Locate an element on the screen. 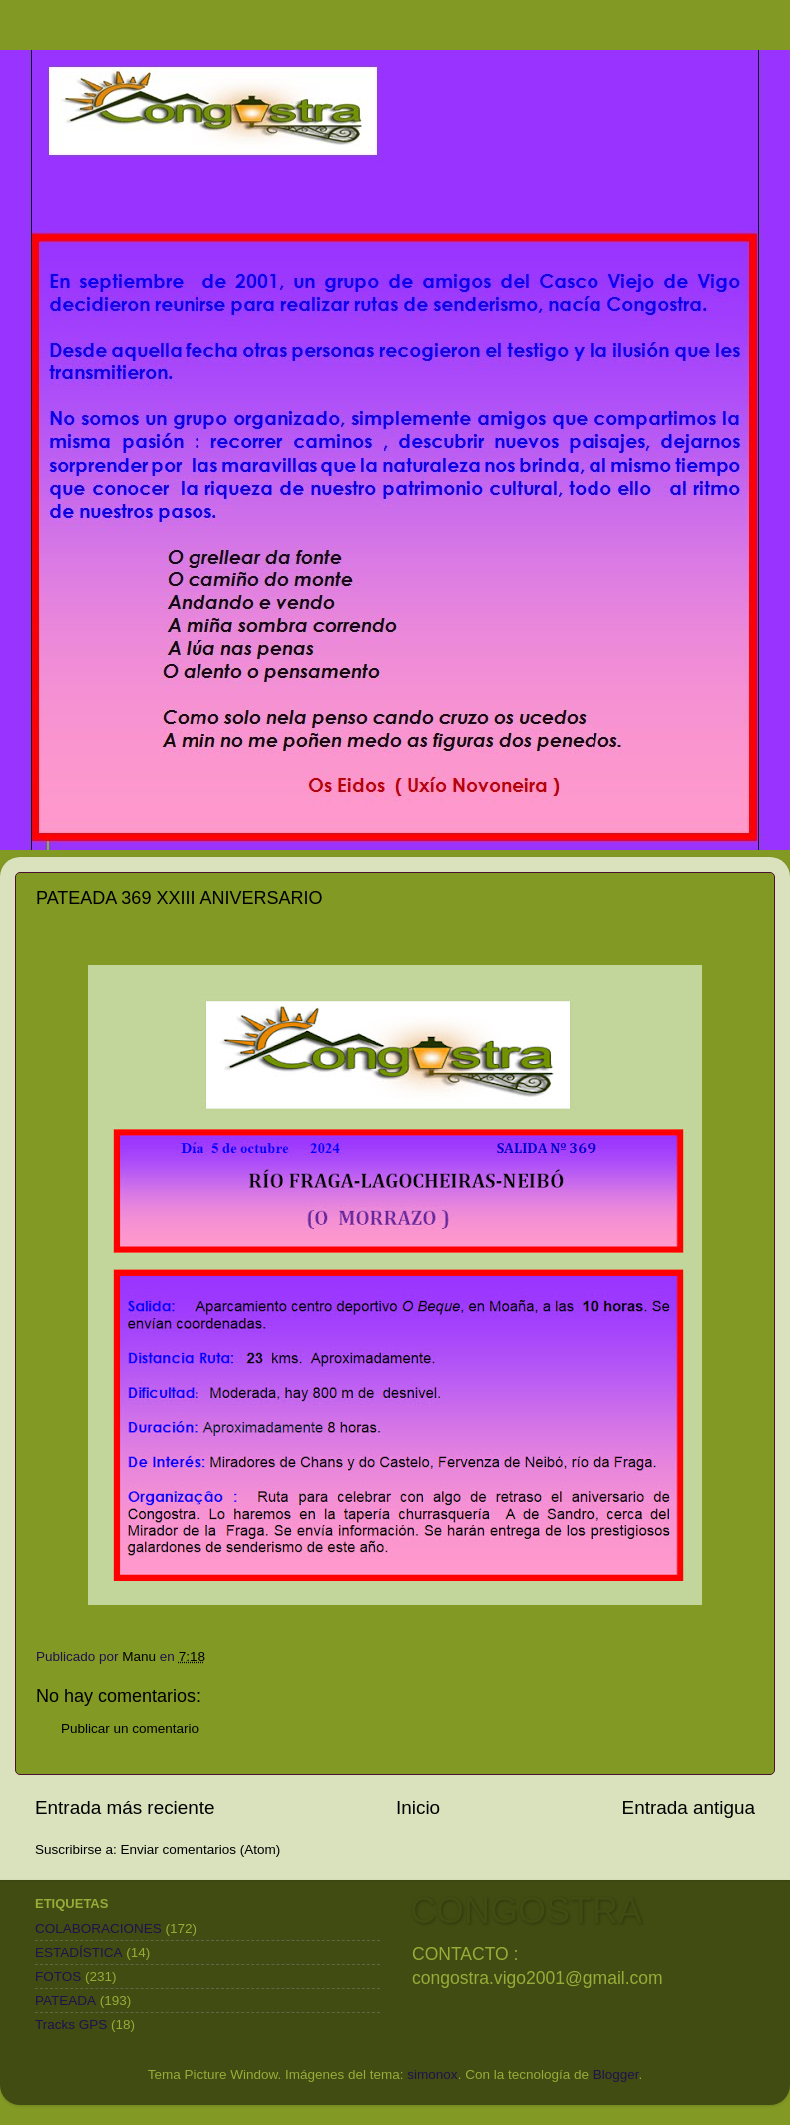 The image size is (790, 2125). FOTOS is located at coordinates (58, 1976).